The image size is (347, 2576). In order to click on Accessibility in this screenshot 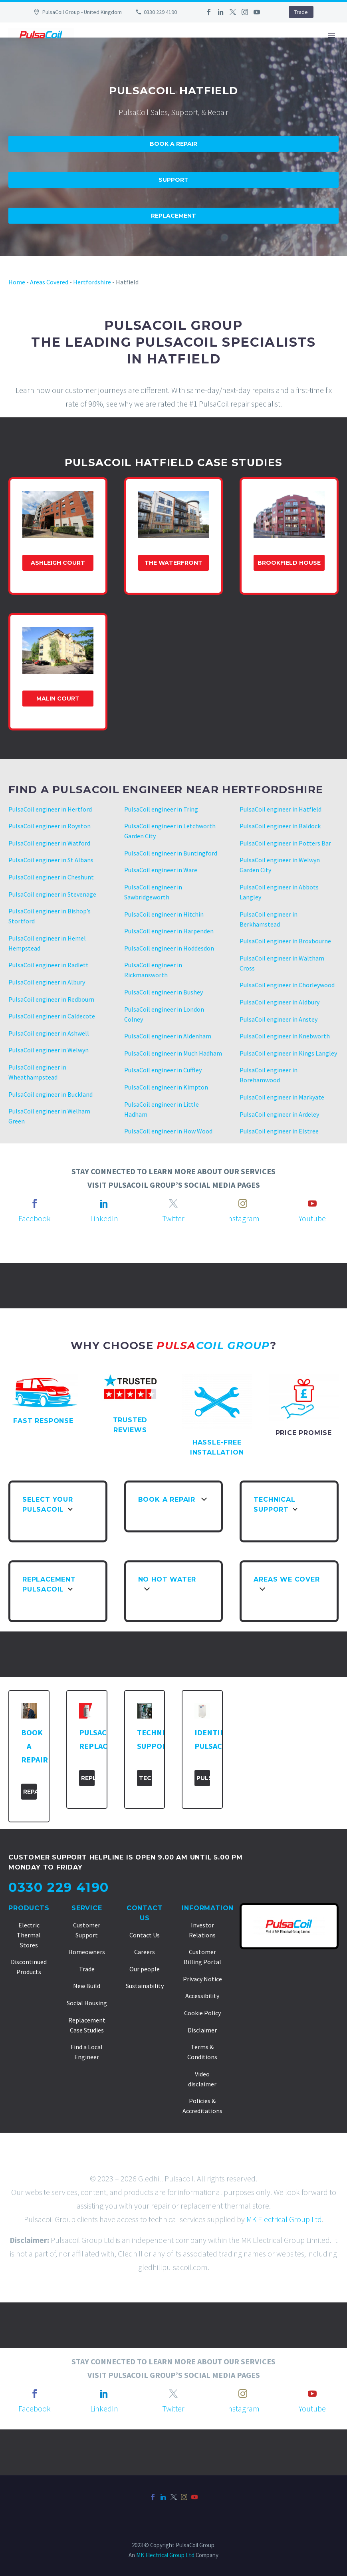, I will do `click(202, 1996)`.